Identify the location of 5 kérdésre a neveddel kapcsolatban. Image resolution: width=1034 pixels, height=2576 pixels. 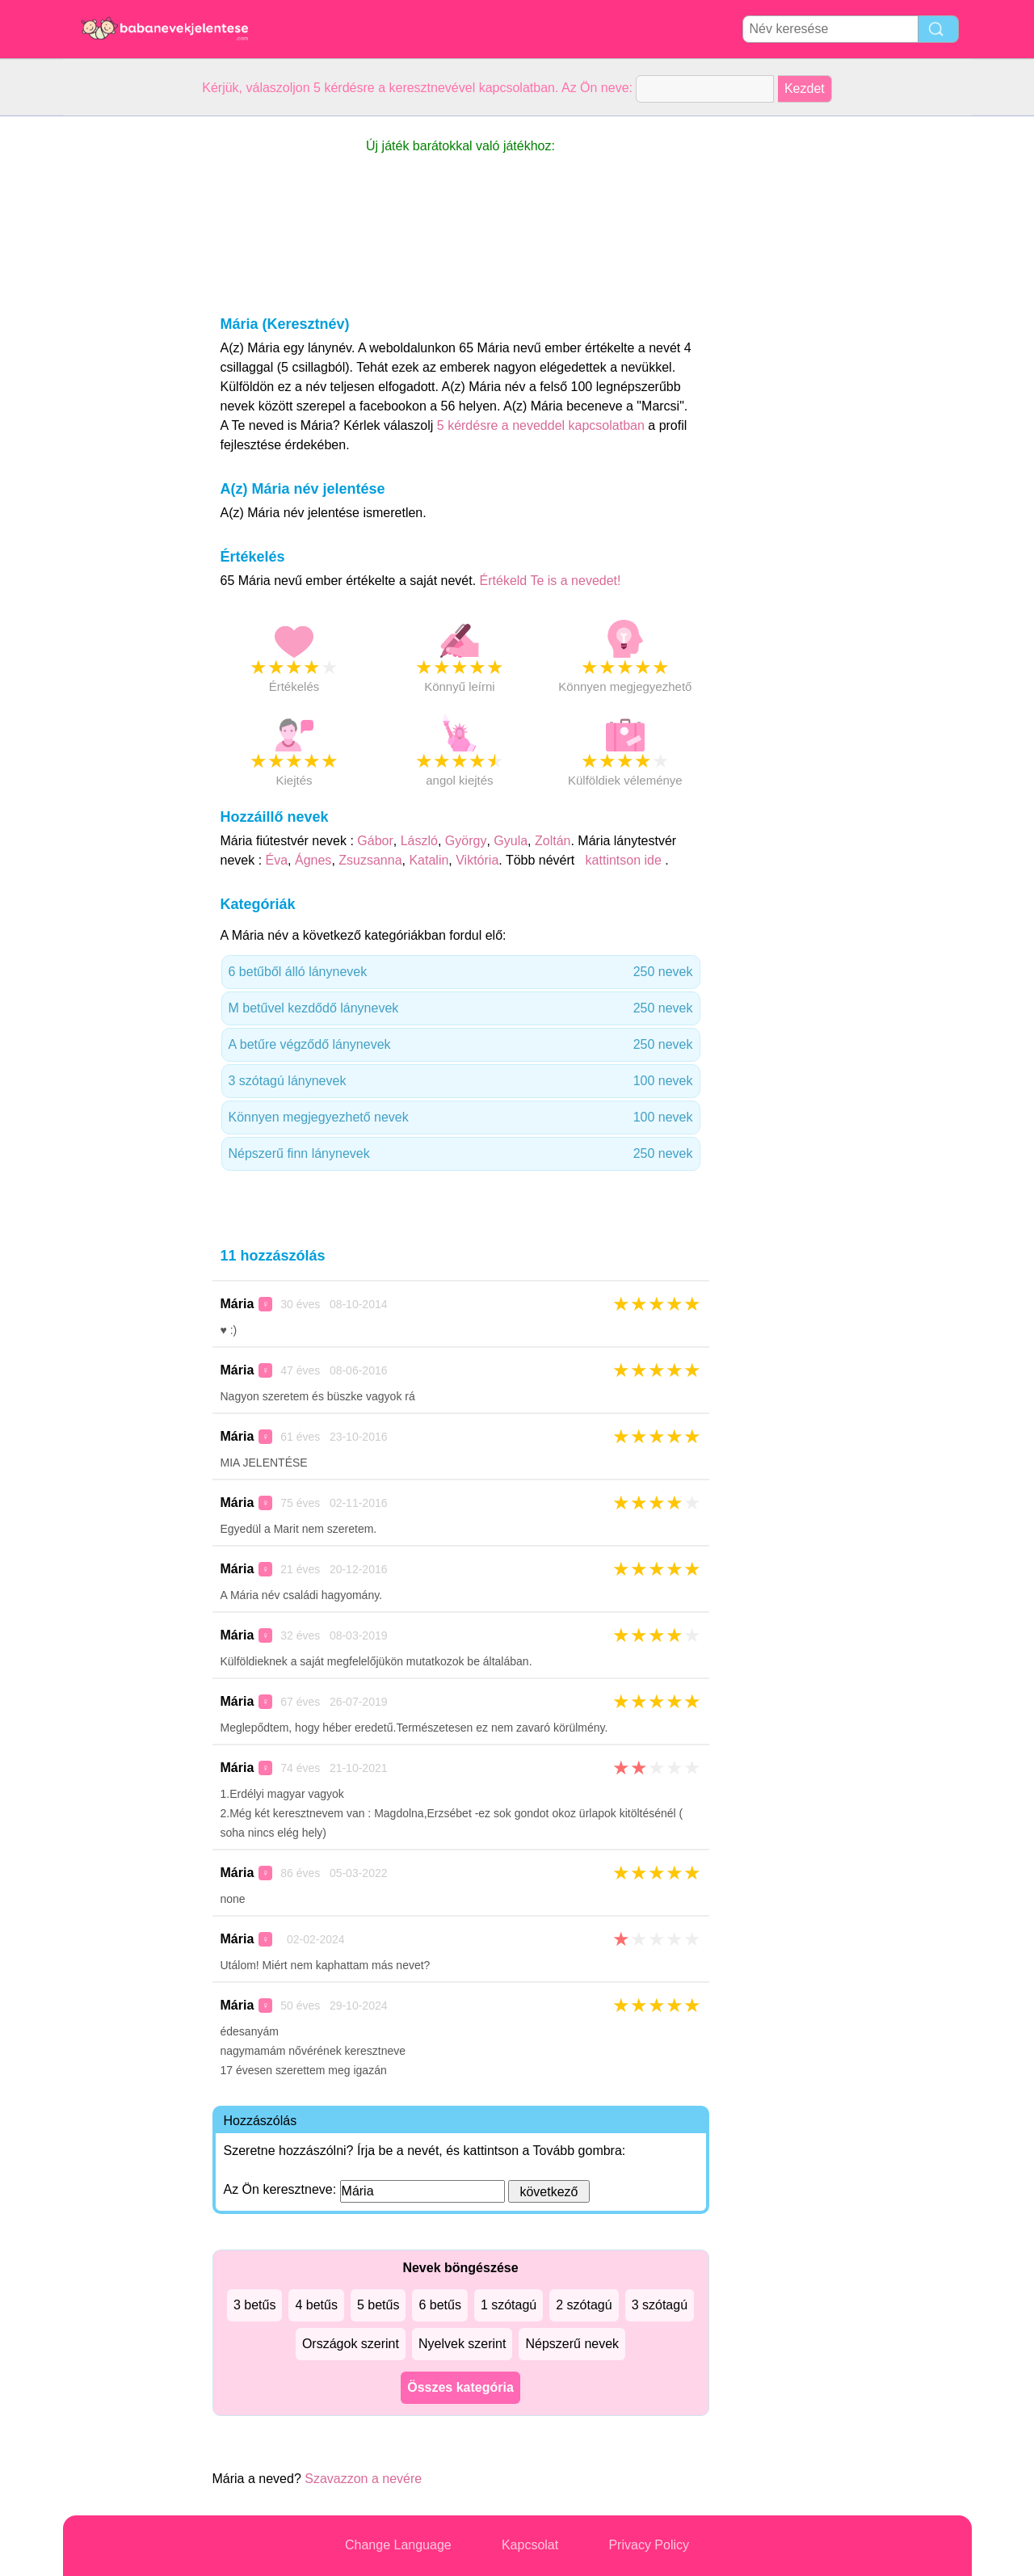
(543, 425).